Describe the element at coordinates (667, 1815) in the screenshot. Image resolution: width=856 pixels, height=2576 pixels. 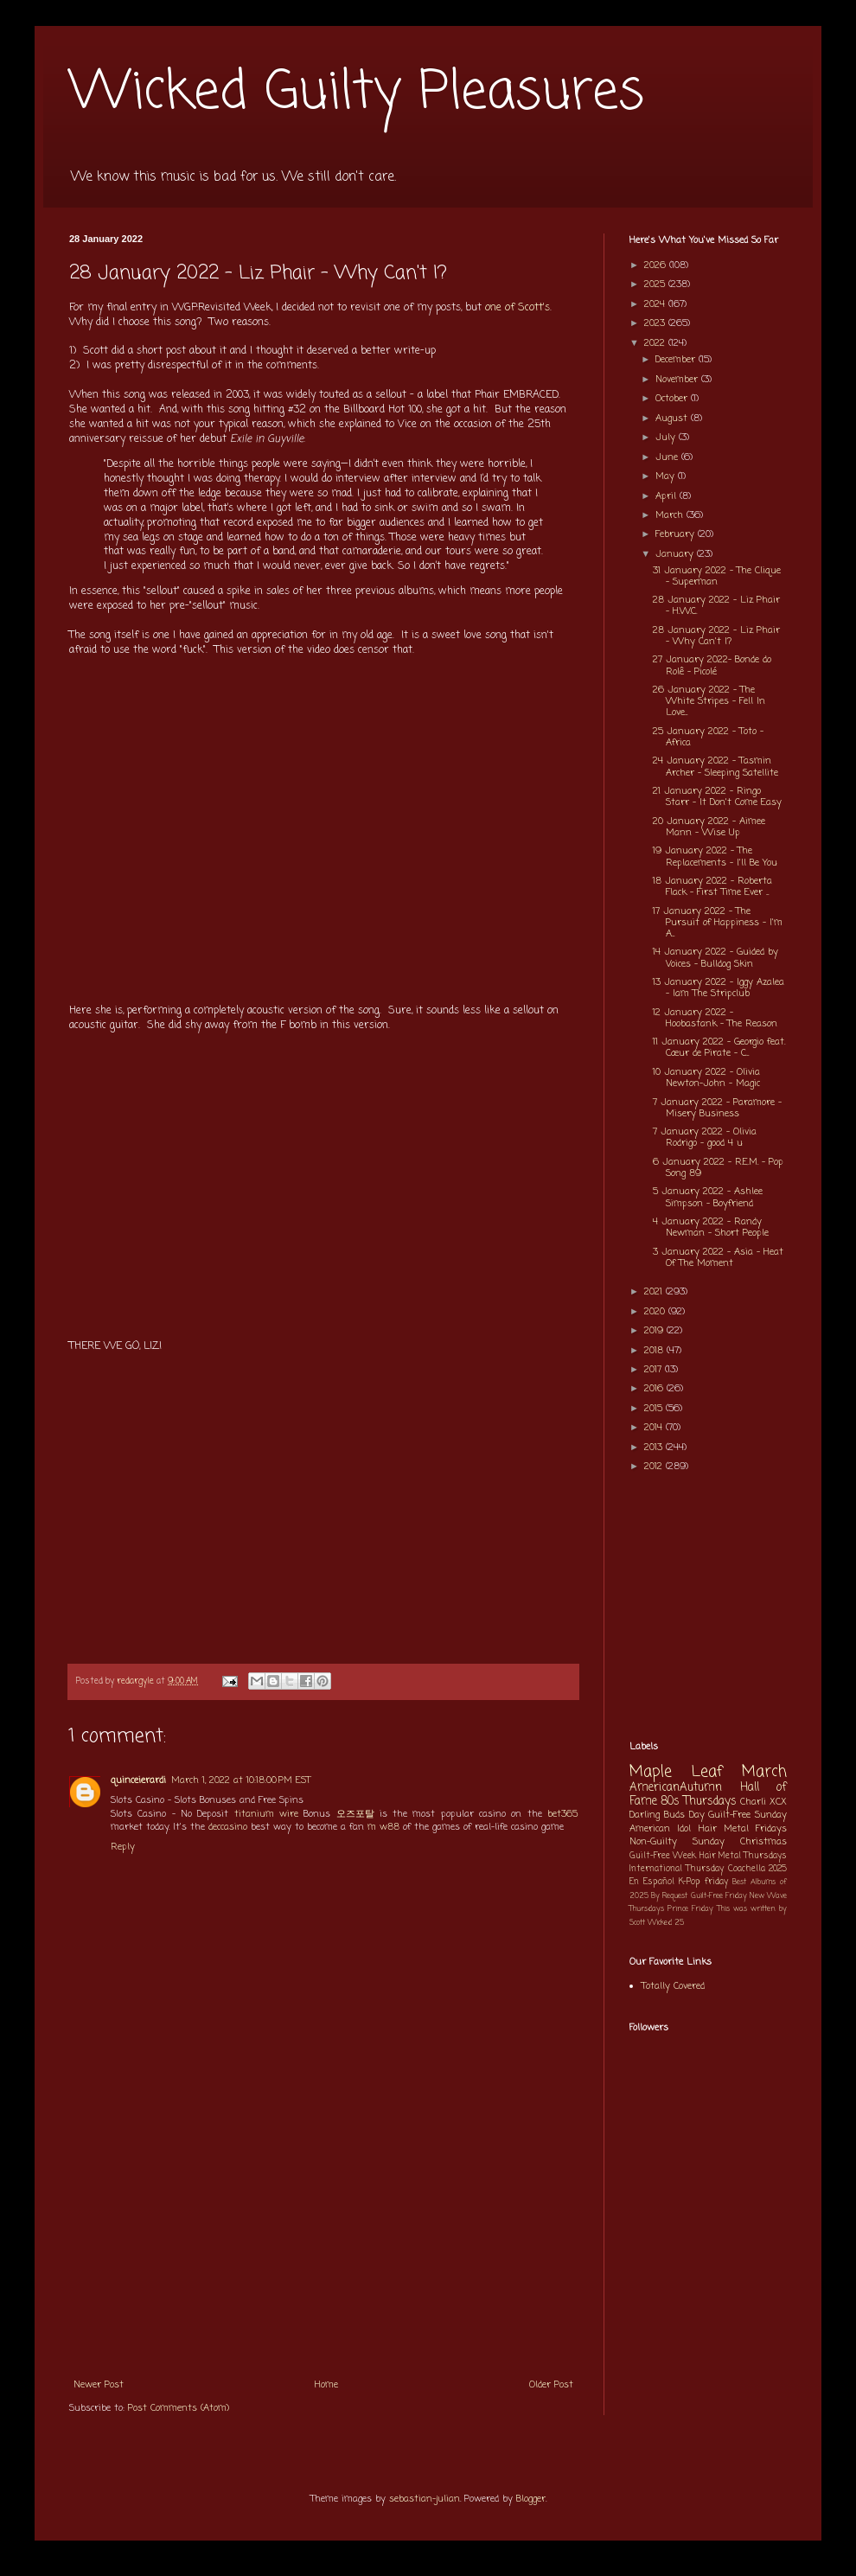
I see `Darling Buds Day` at that location.